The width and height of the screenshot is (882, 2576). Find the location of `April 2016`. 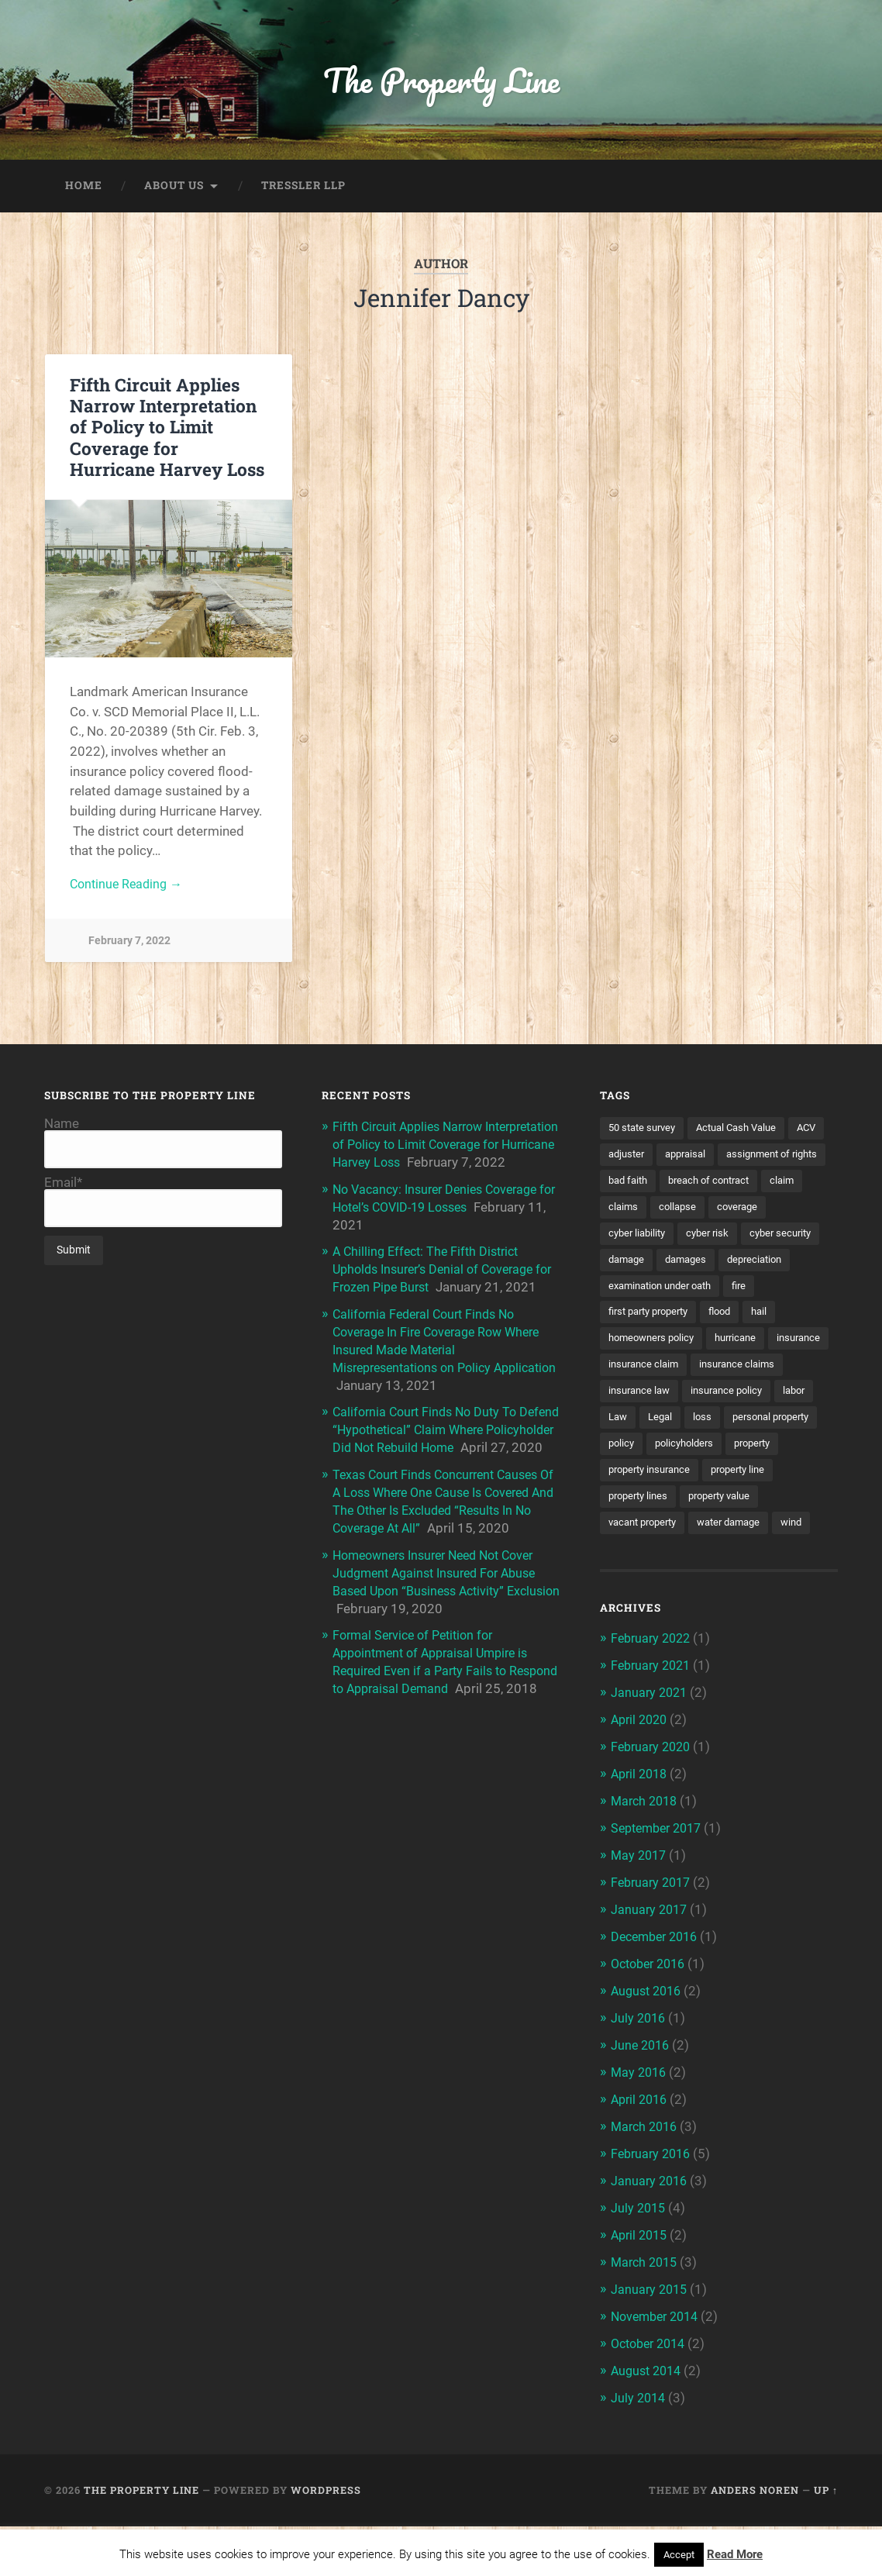

April 2016 is located at coordinates (641, 2156).